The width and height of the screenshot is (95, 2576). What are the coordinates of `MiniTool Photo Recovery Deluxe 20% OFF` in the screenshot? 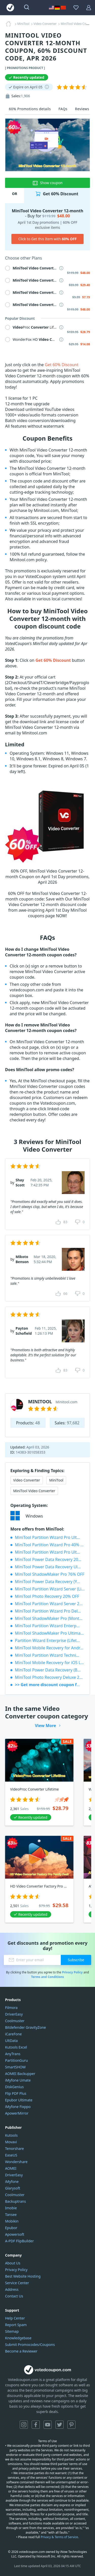 It's located at (50, 1677).